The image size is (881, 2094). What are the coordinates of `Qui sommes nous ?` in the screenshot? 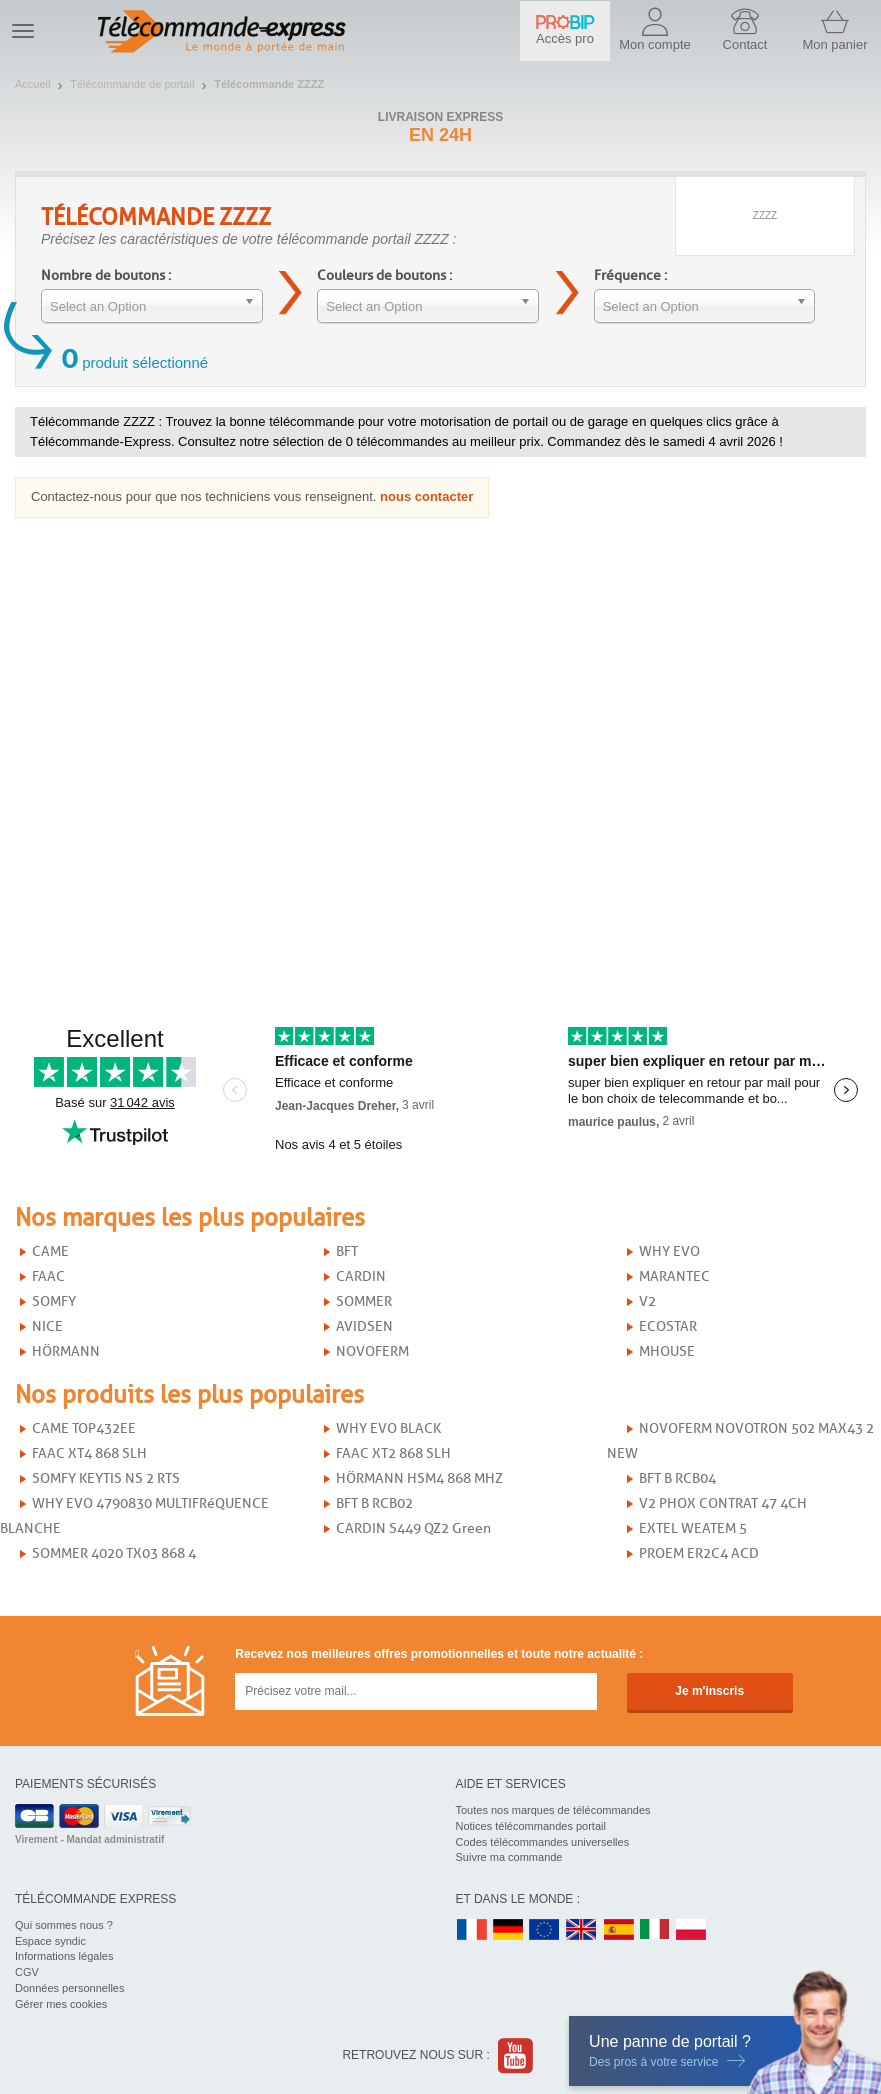 It's located at (64, 1925).